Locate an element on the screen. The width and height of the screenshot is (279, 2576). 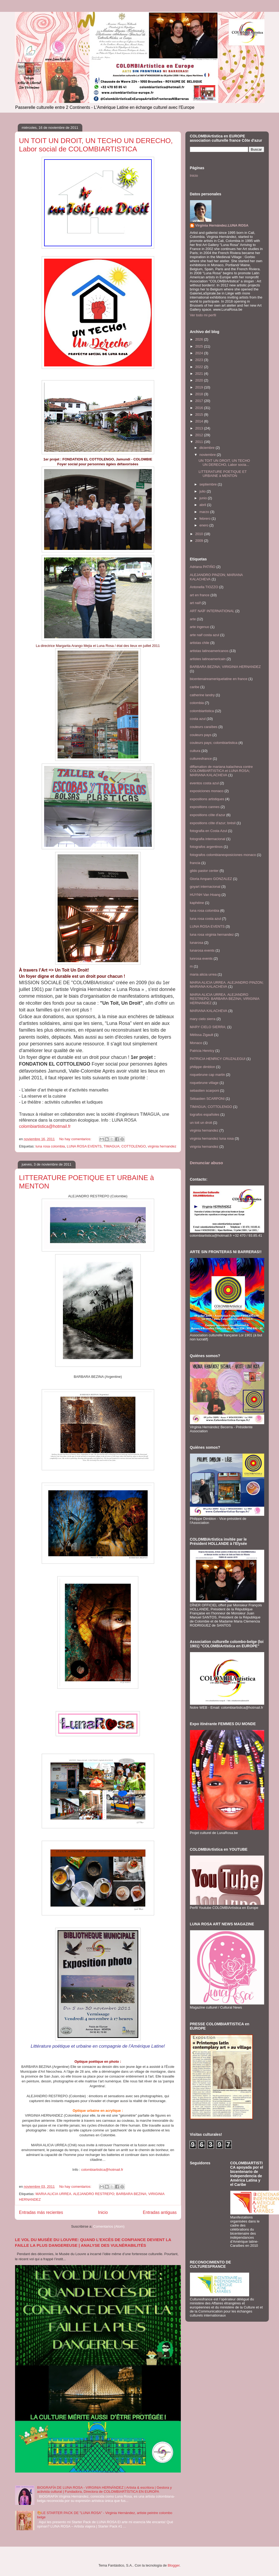
couleurs caraïbes is located at coordinates (204, 727).